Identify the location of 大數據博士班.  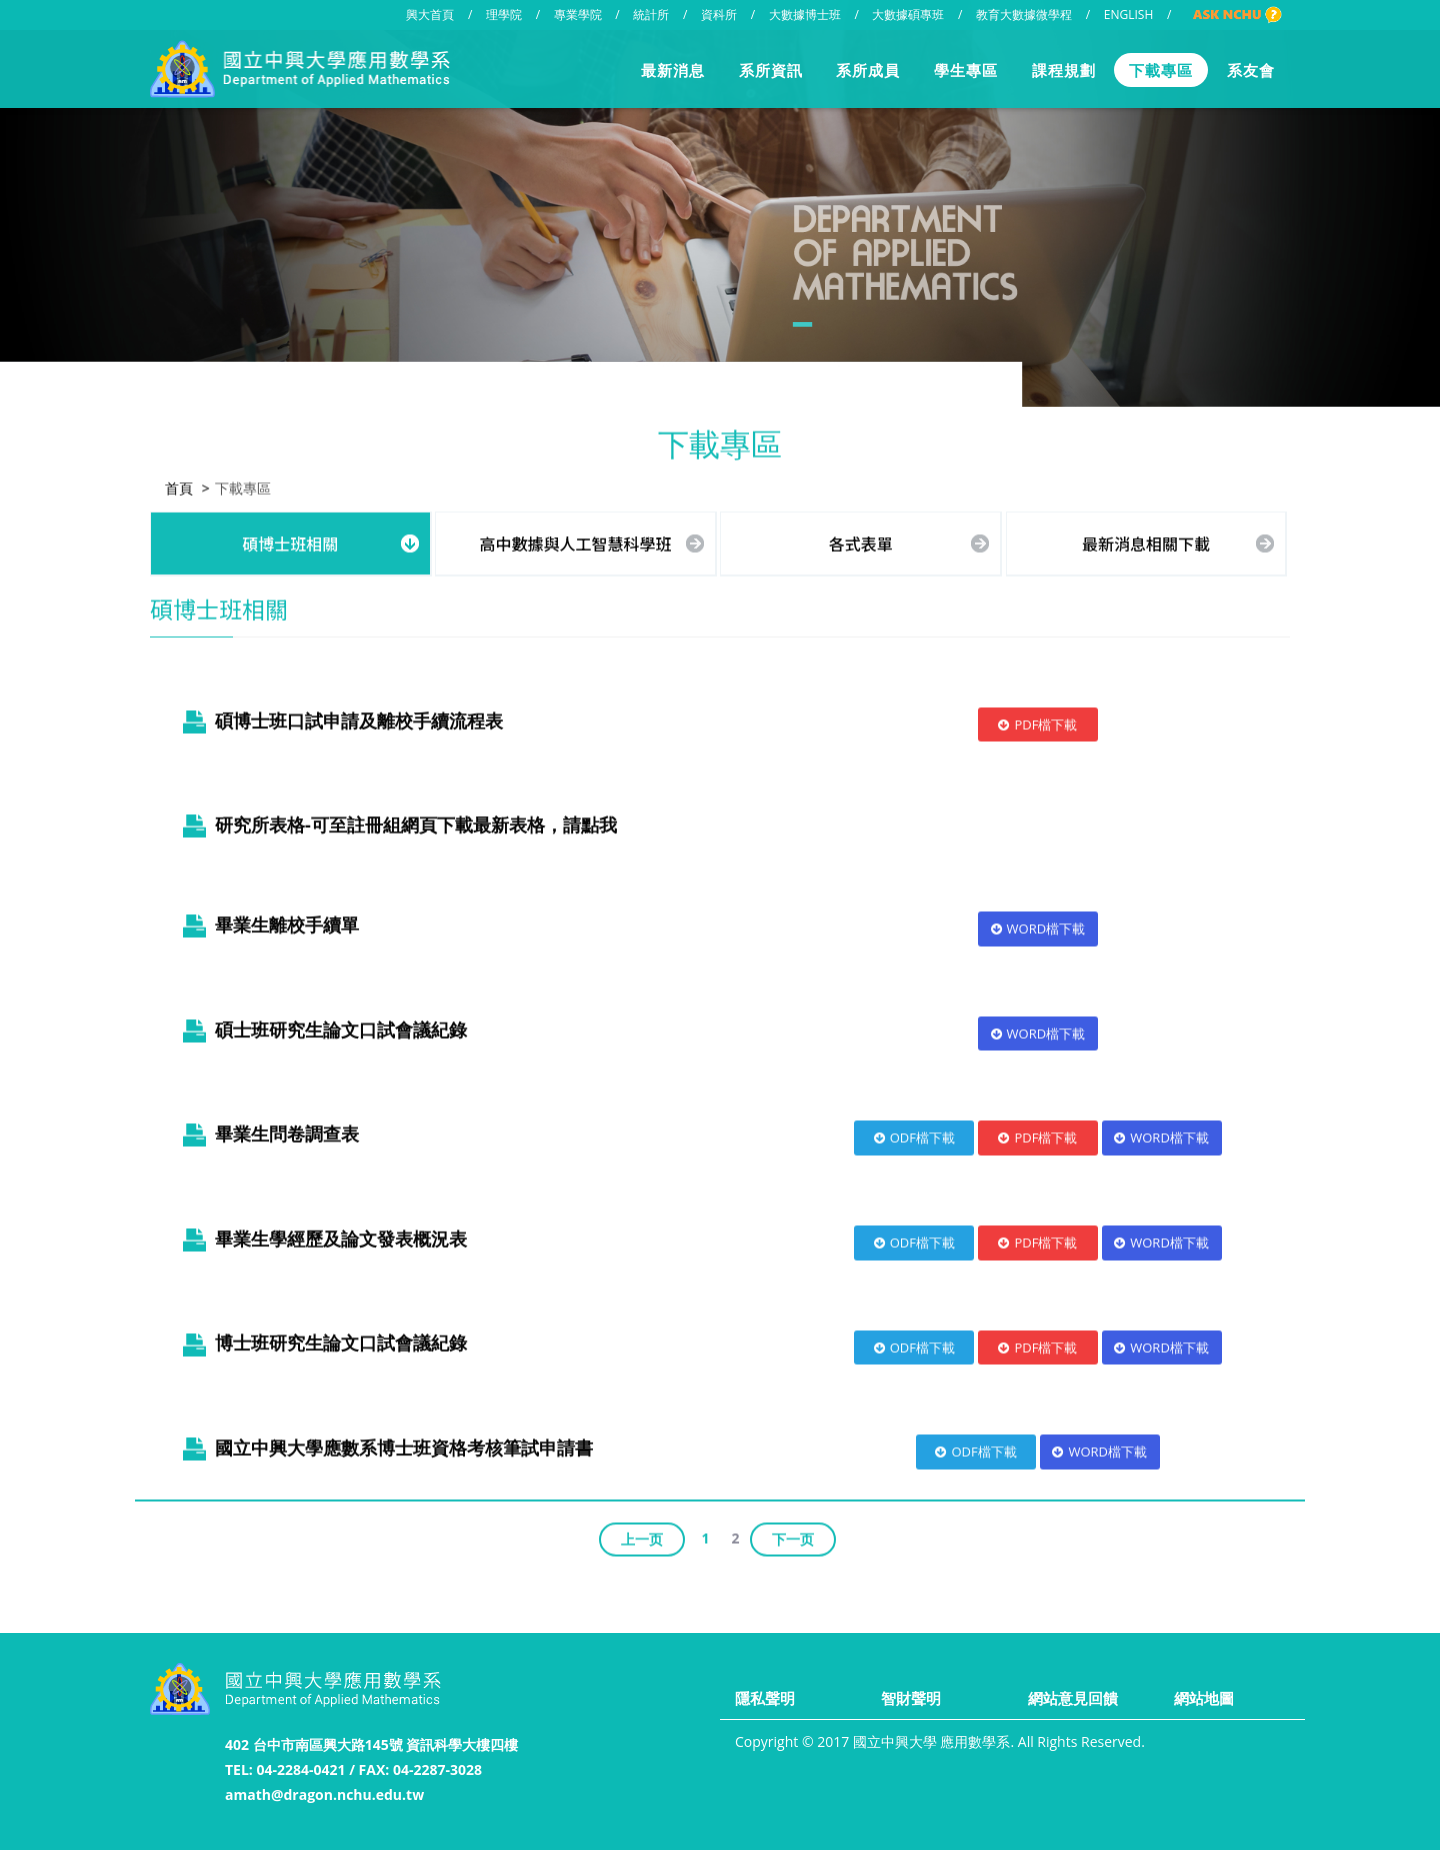
(805, 14).